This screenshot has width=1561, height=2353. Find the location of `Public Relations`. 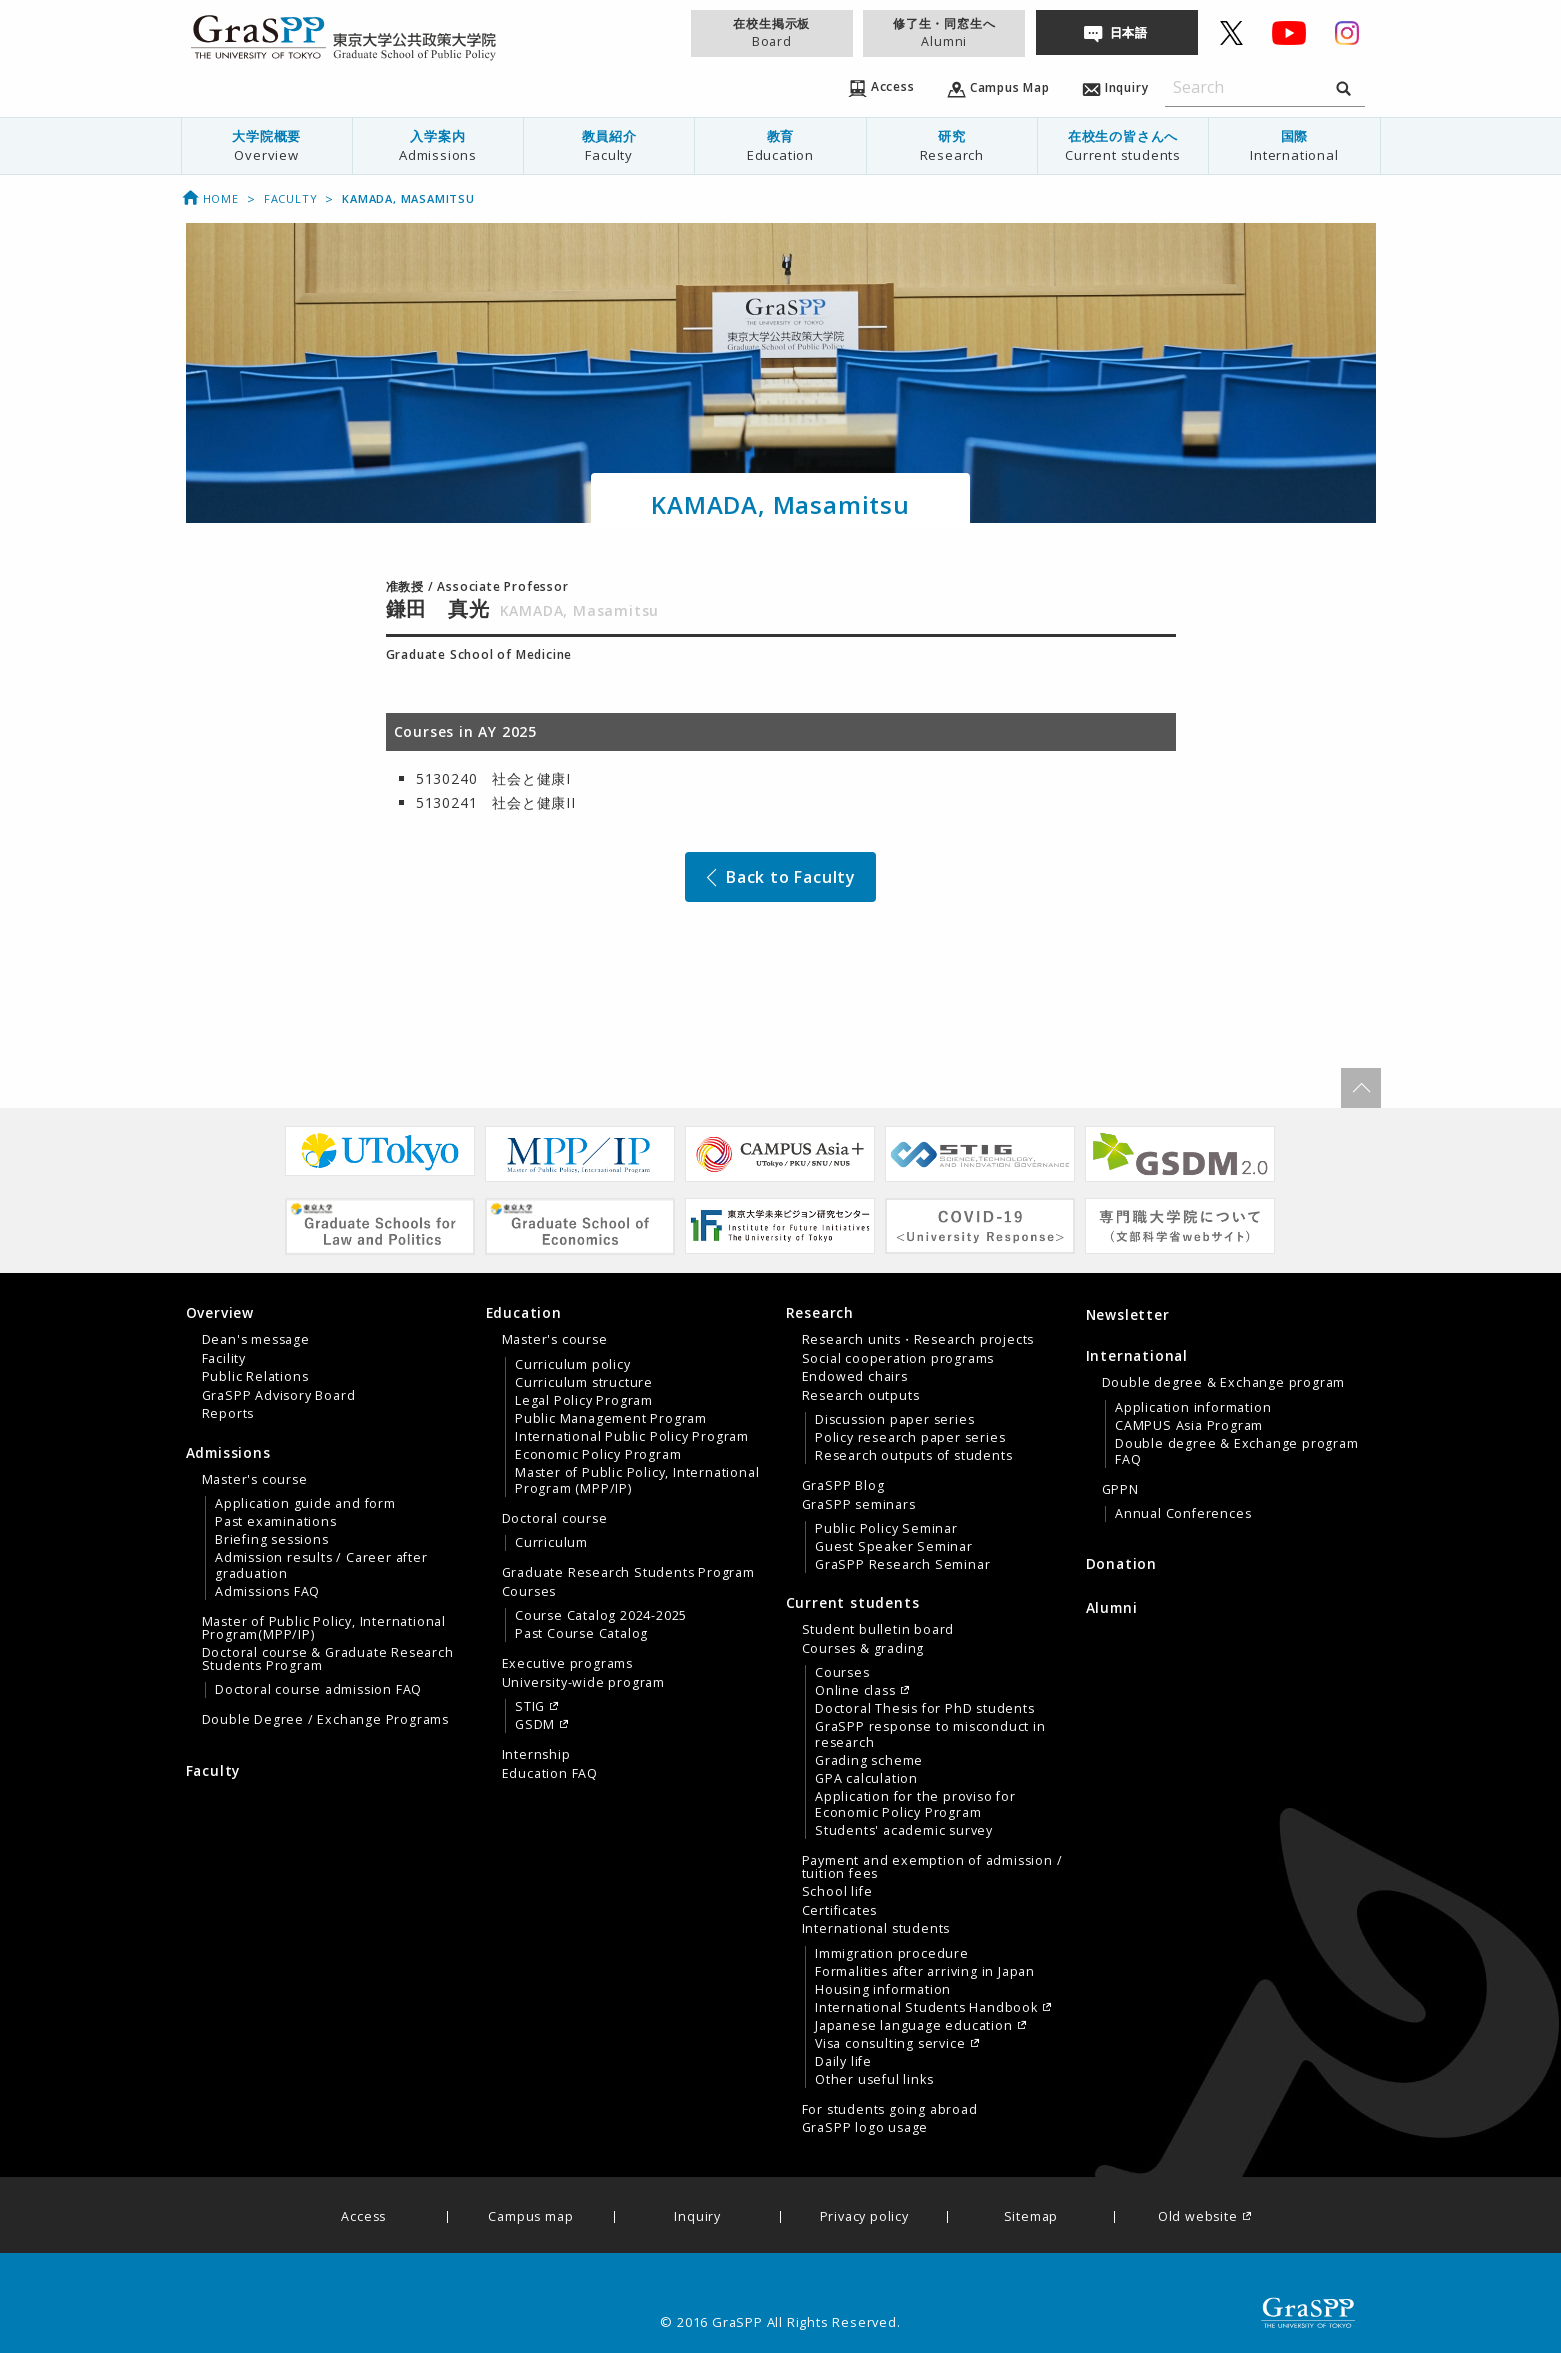

Public Relations is located at coordinates (255, 1377).